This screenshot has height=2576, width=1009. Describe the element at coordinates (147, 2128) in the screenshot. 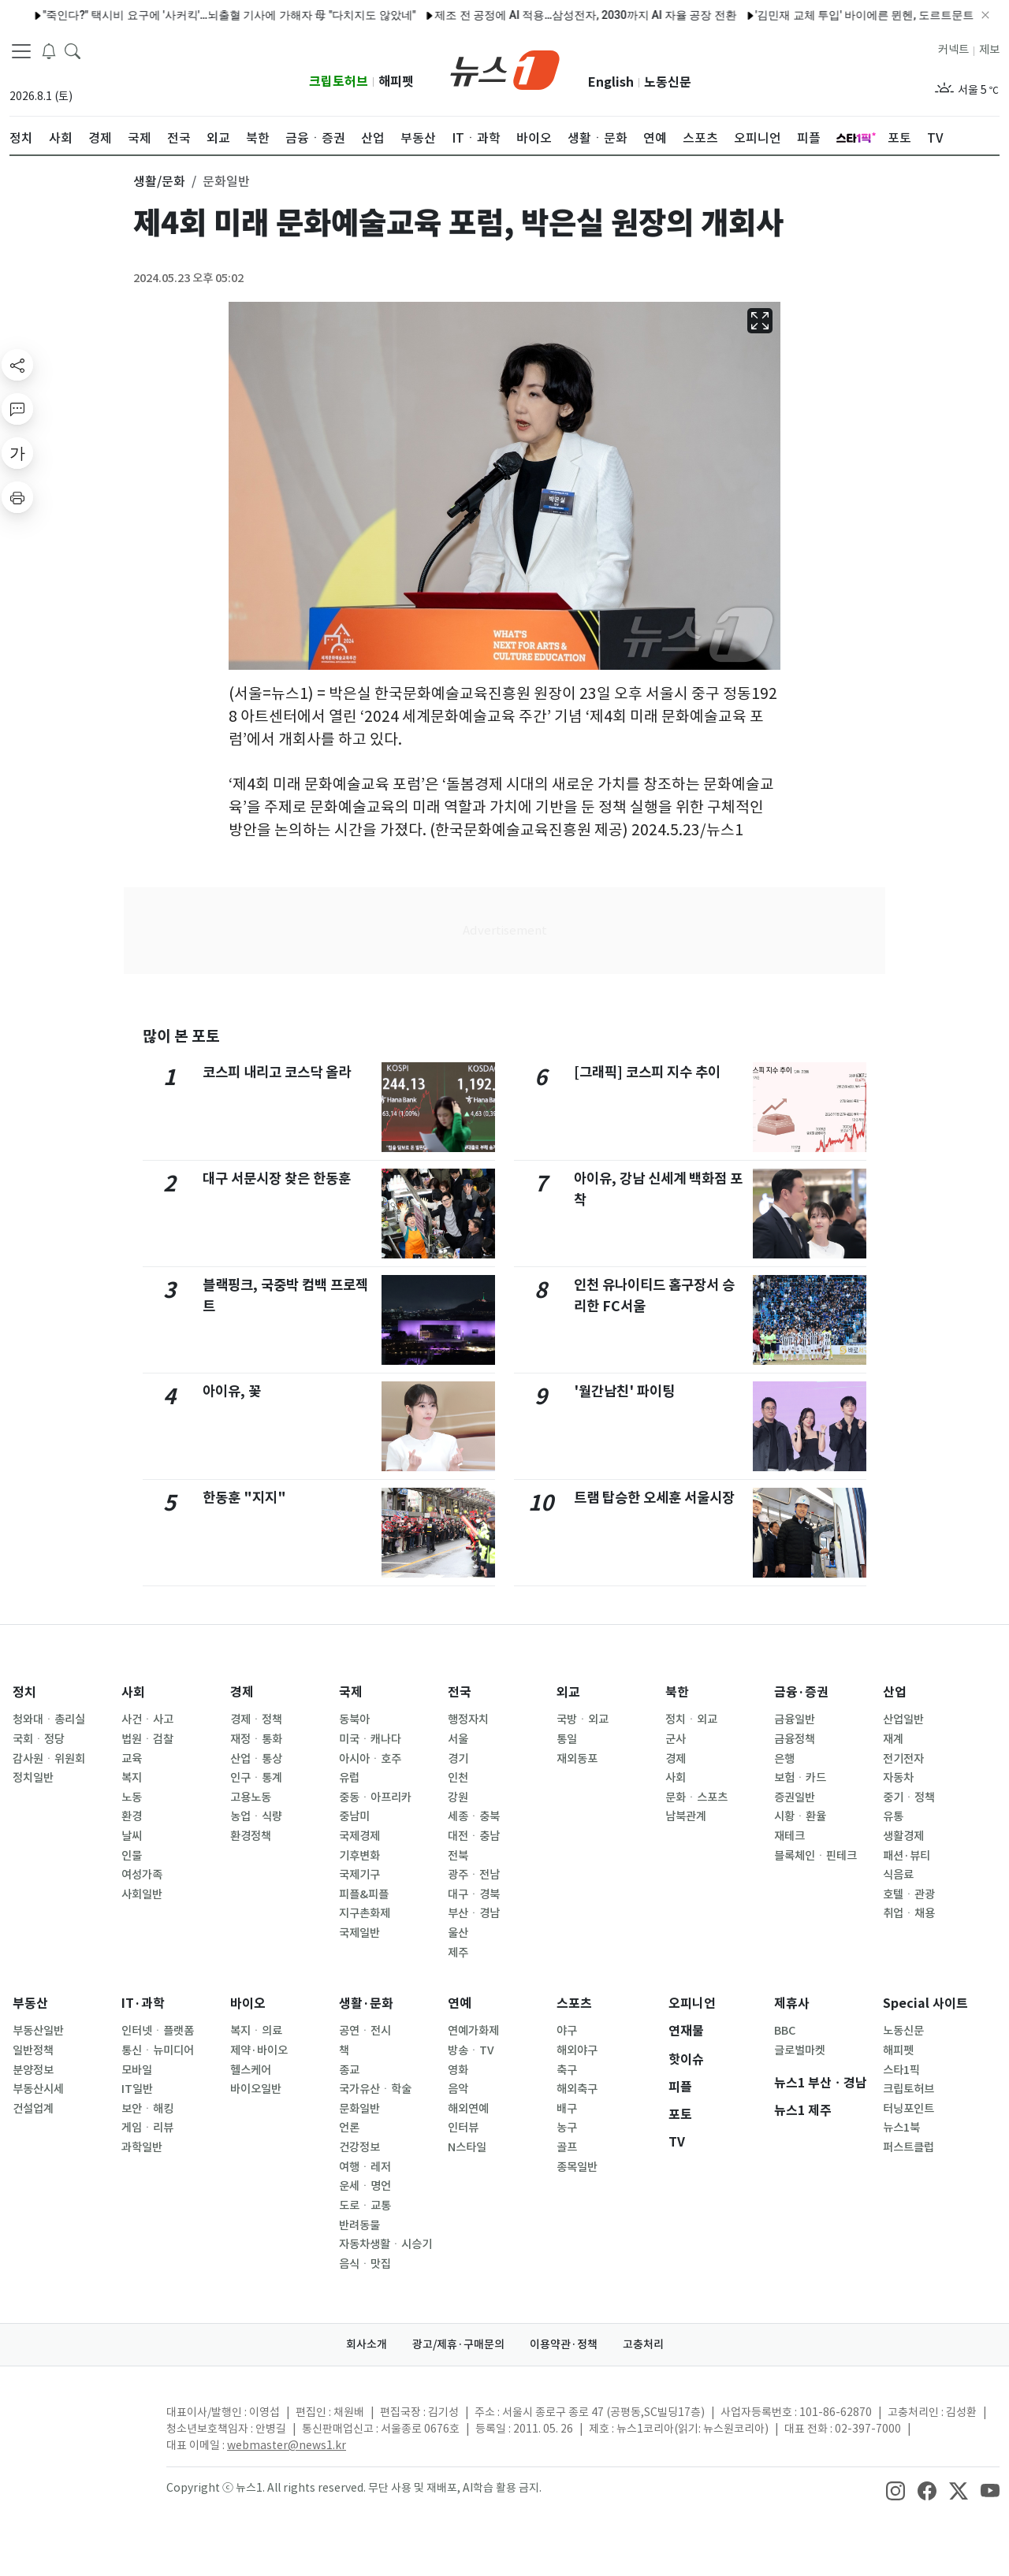

I see `게임ㆍ리뷰` at that location.